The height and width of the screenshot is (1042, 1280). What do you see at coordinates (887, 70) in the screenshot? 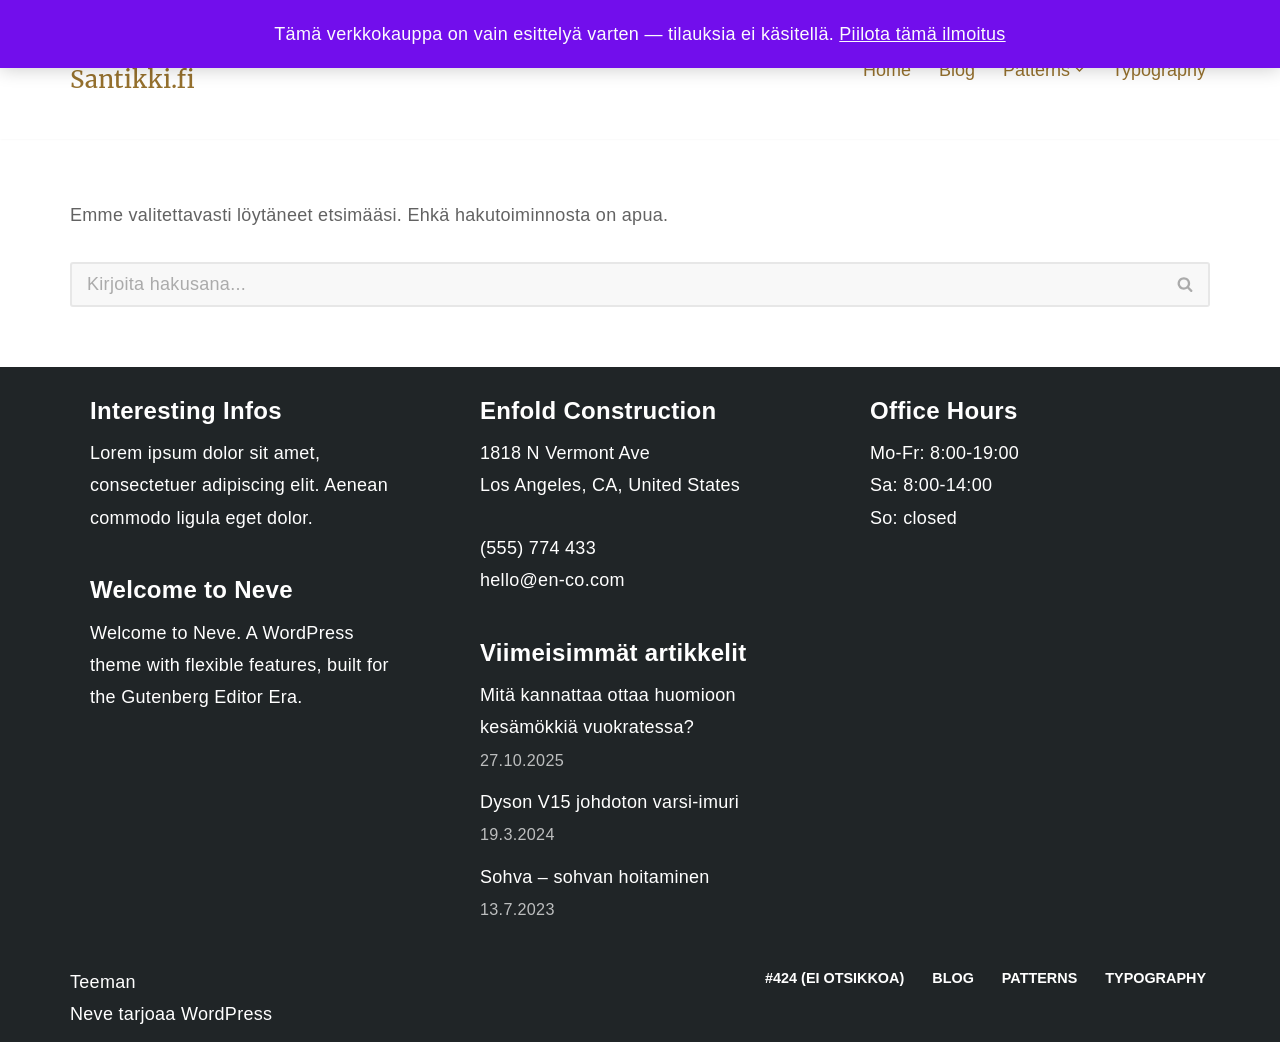
I see `Home` at bounding box center [887, 70].